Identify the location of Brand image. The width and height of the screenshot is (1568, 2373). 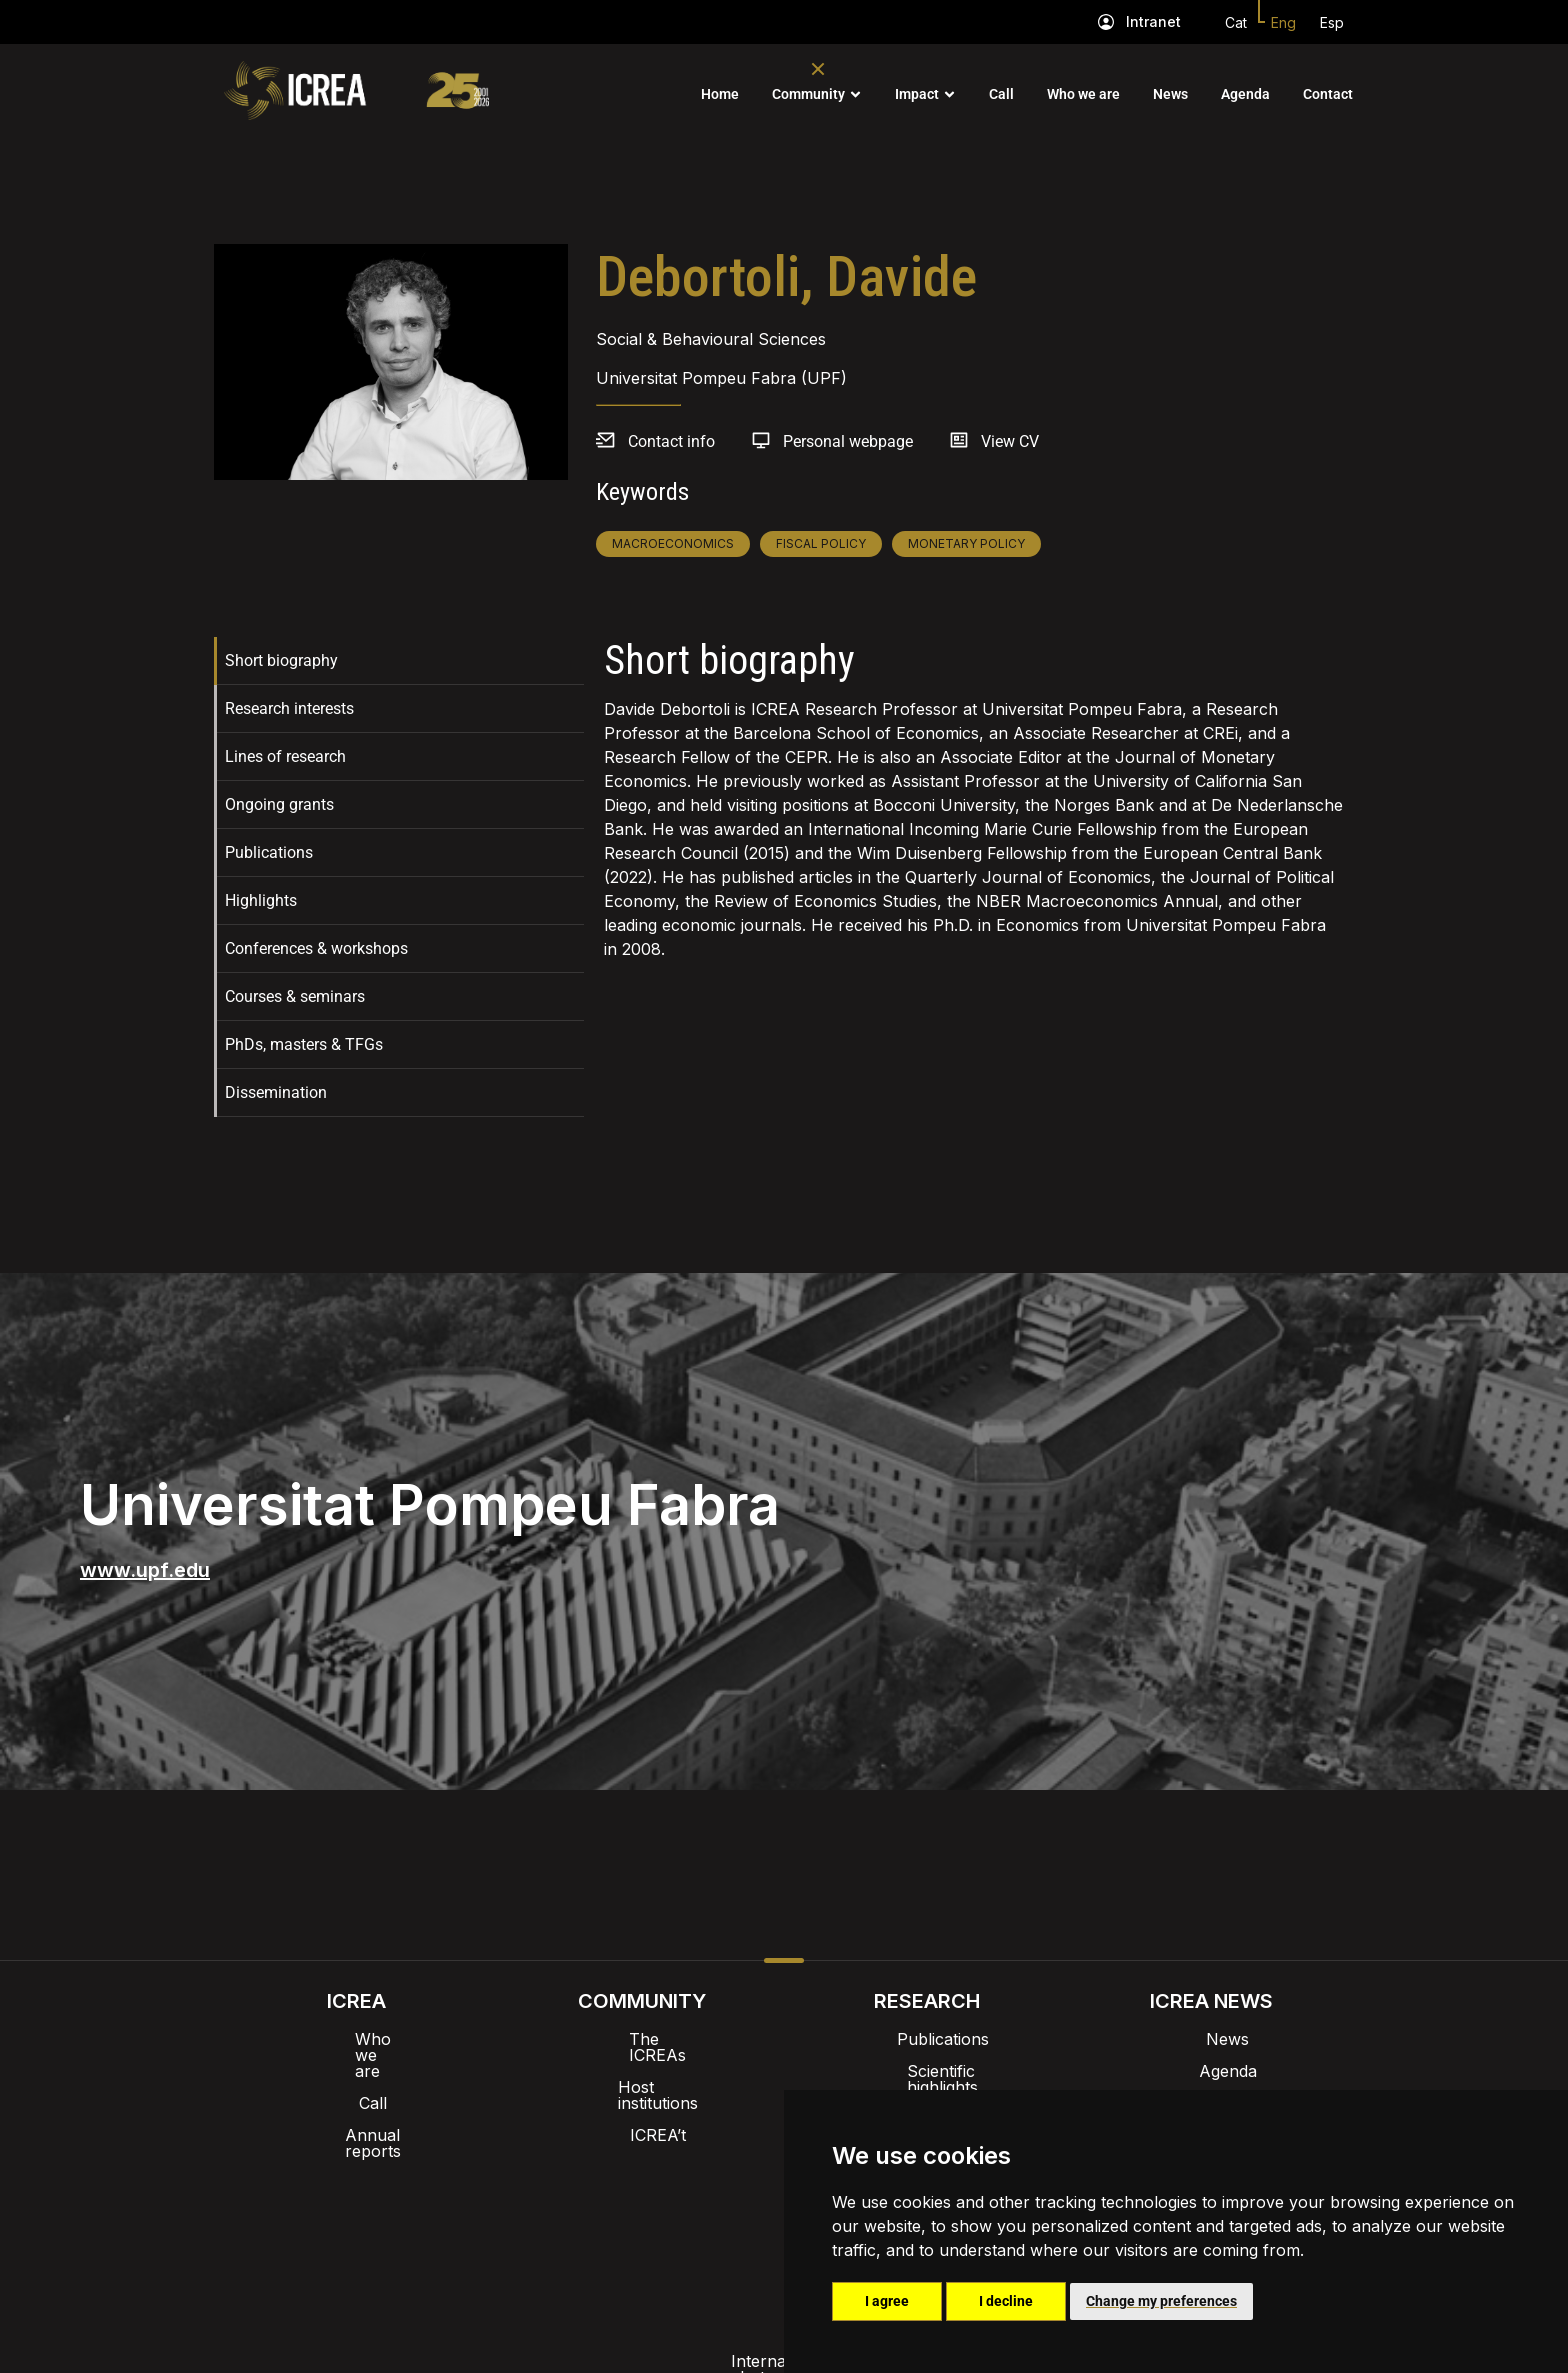
(715, 2165).